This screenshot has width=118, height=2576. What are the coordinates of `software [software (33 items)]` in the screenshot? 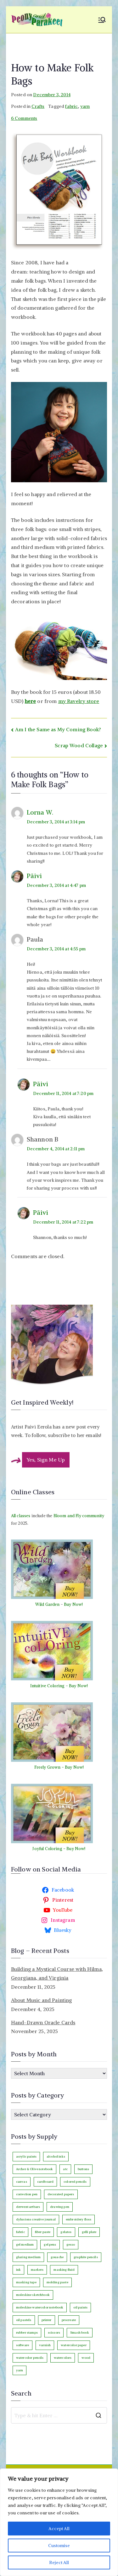 It's located at (22, 2345).